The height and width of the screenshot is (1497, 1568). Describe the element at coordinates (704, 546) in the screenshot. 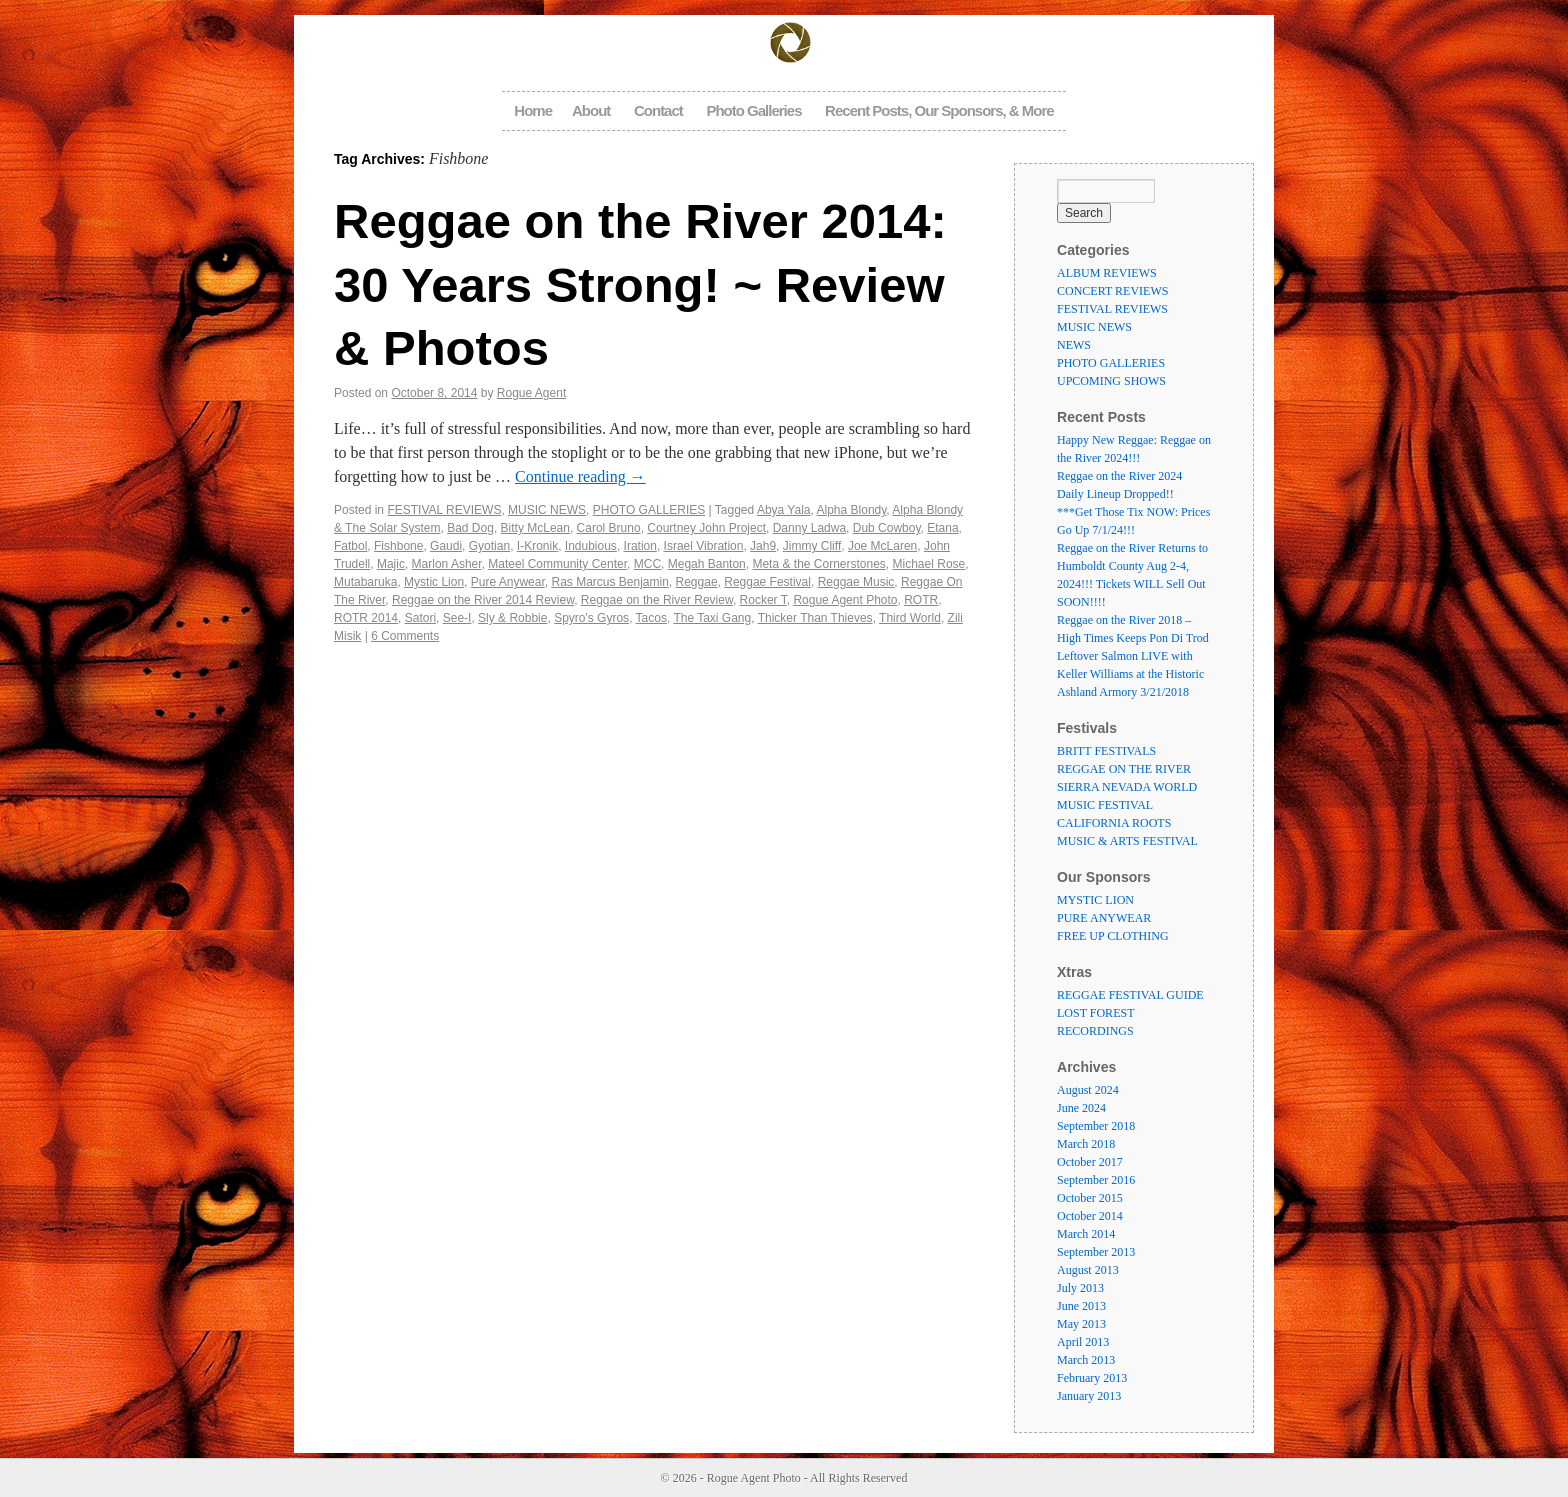

I see `Israel Vibration` at that location.